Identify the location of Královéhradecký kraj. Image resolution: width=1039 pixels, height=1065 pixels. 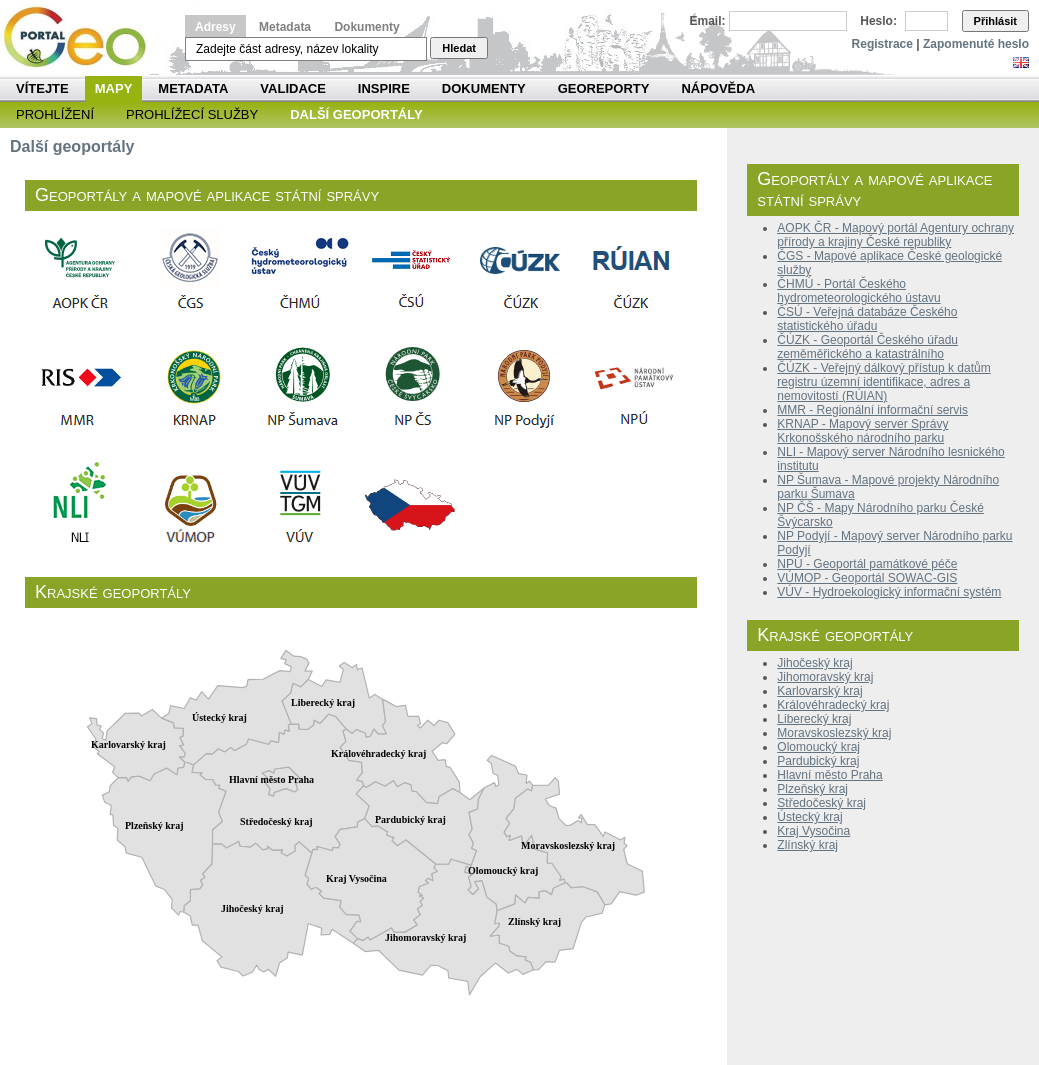
(833, 705).